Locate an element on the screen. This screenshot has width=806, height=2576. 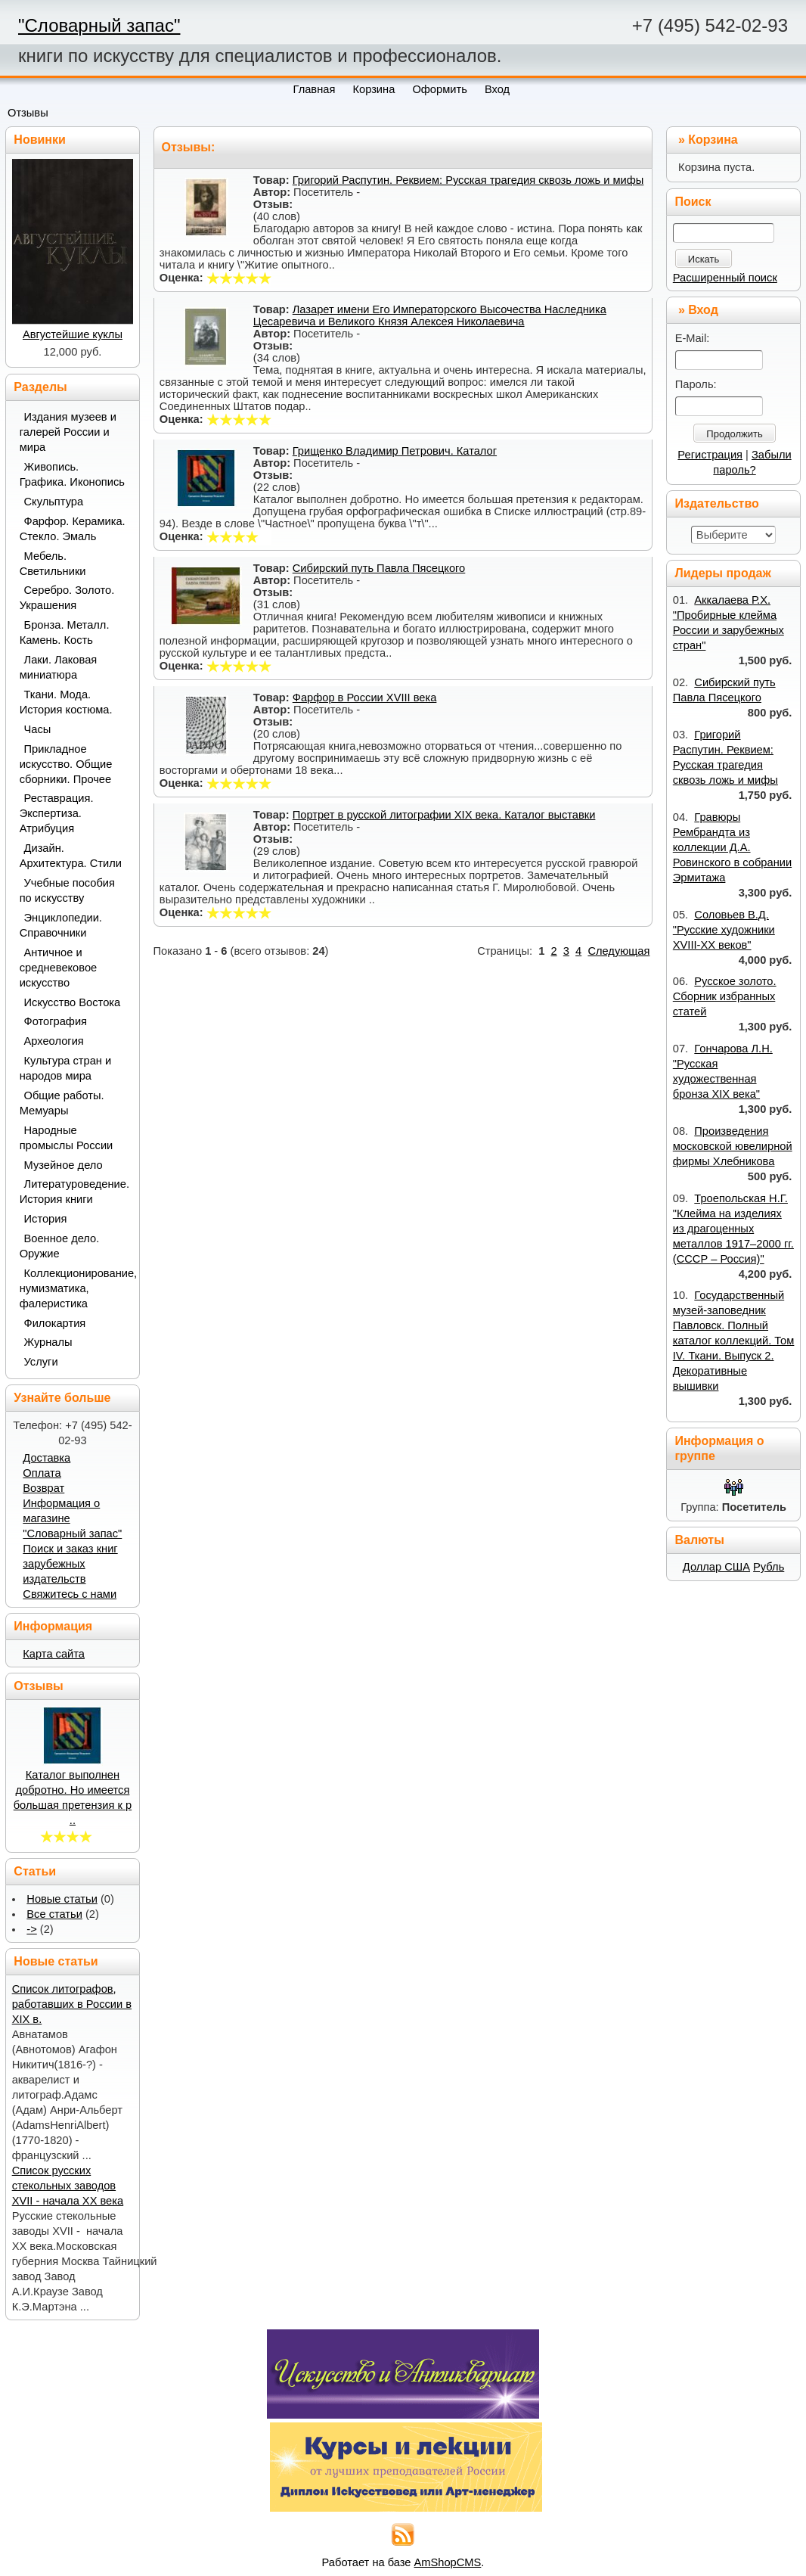
Поиск и заказ книг зарубежных издательств is located at coordinates (70, 1564).